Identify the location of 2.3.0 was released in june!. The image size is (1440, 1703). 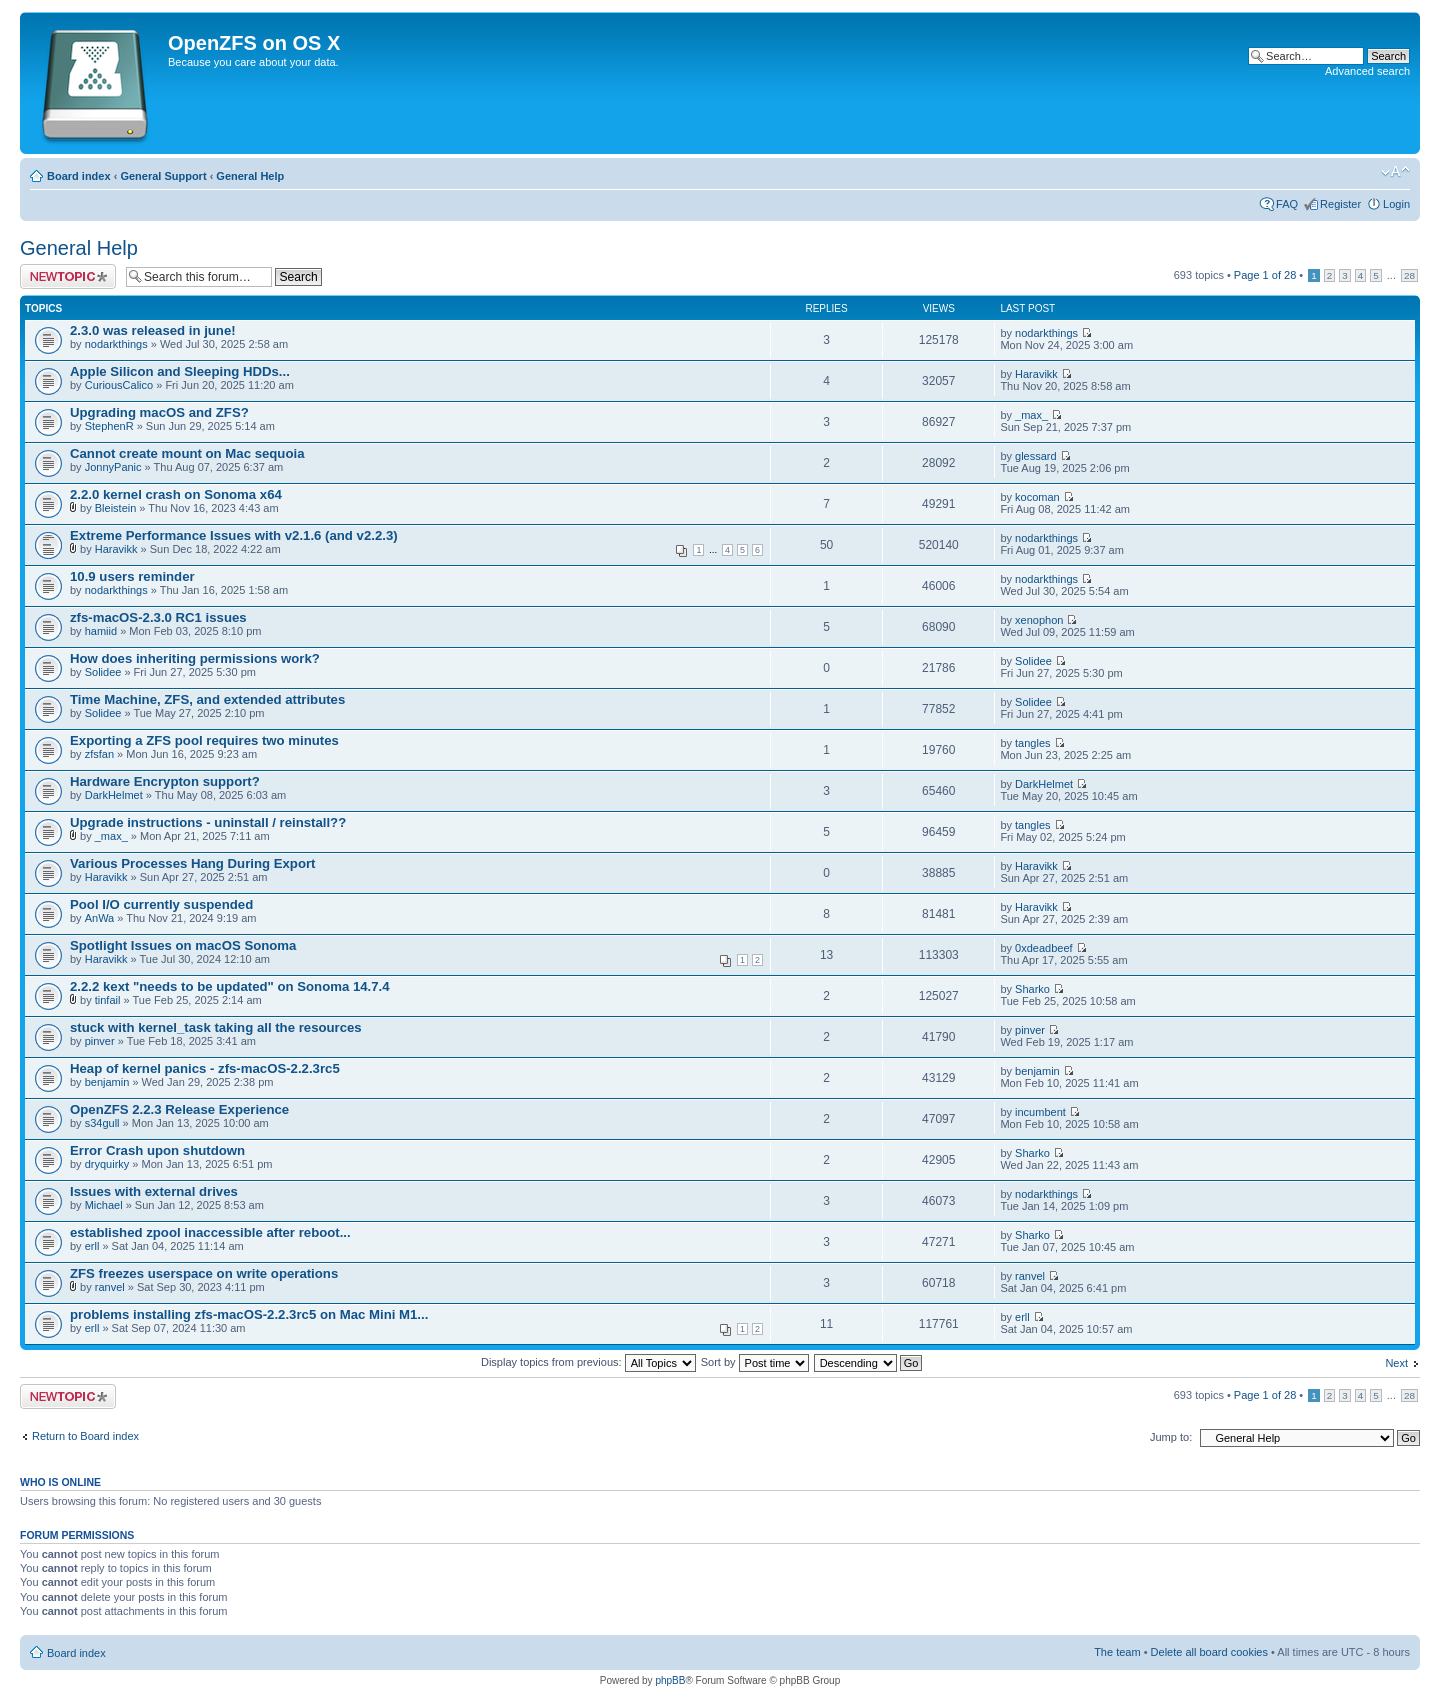
(153, 330).